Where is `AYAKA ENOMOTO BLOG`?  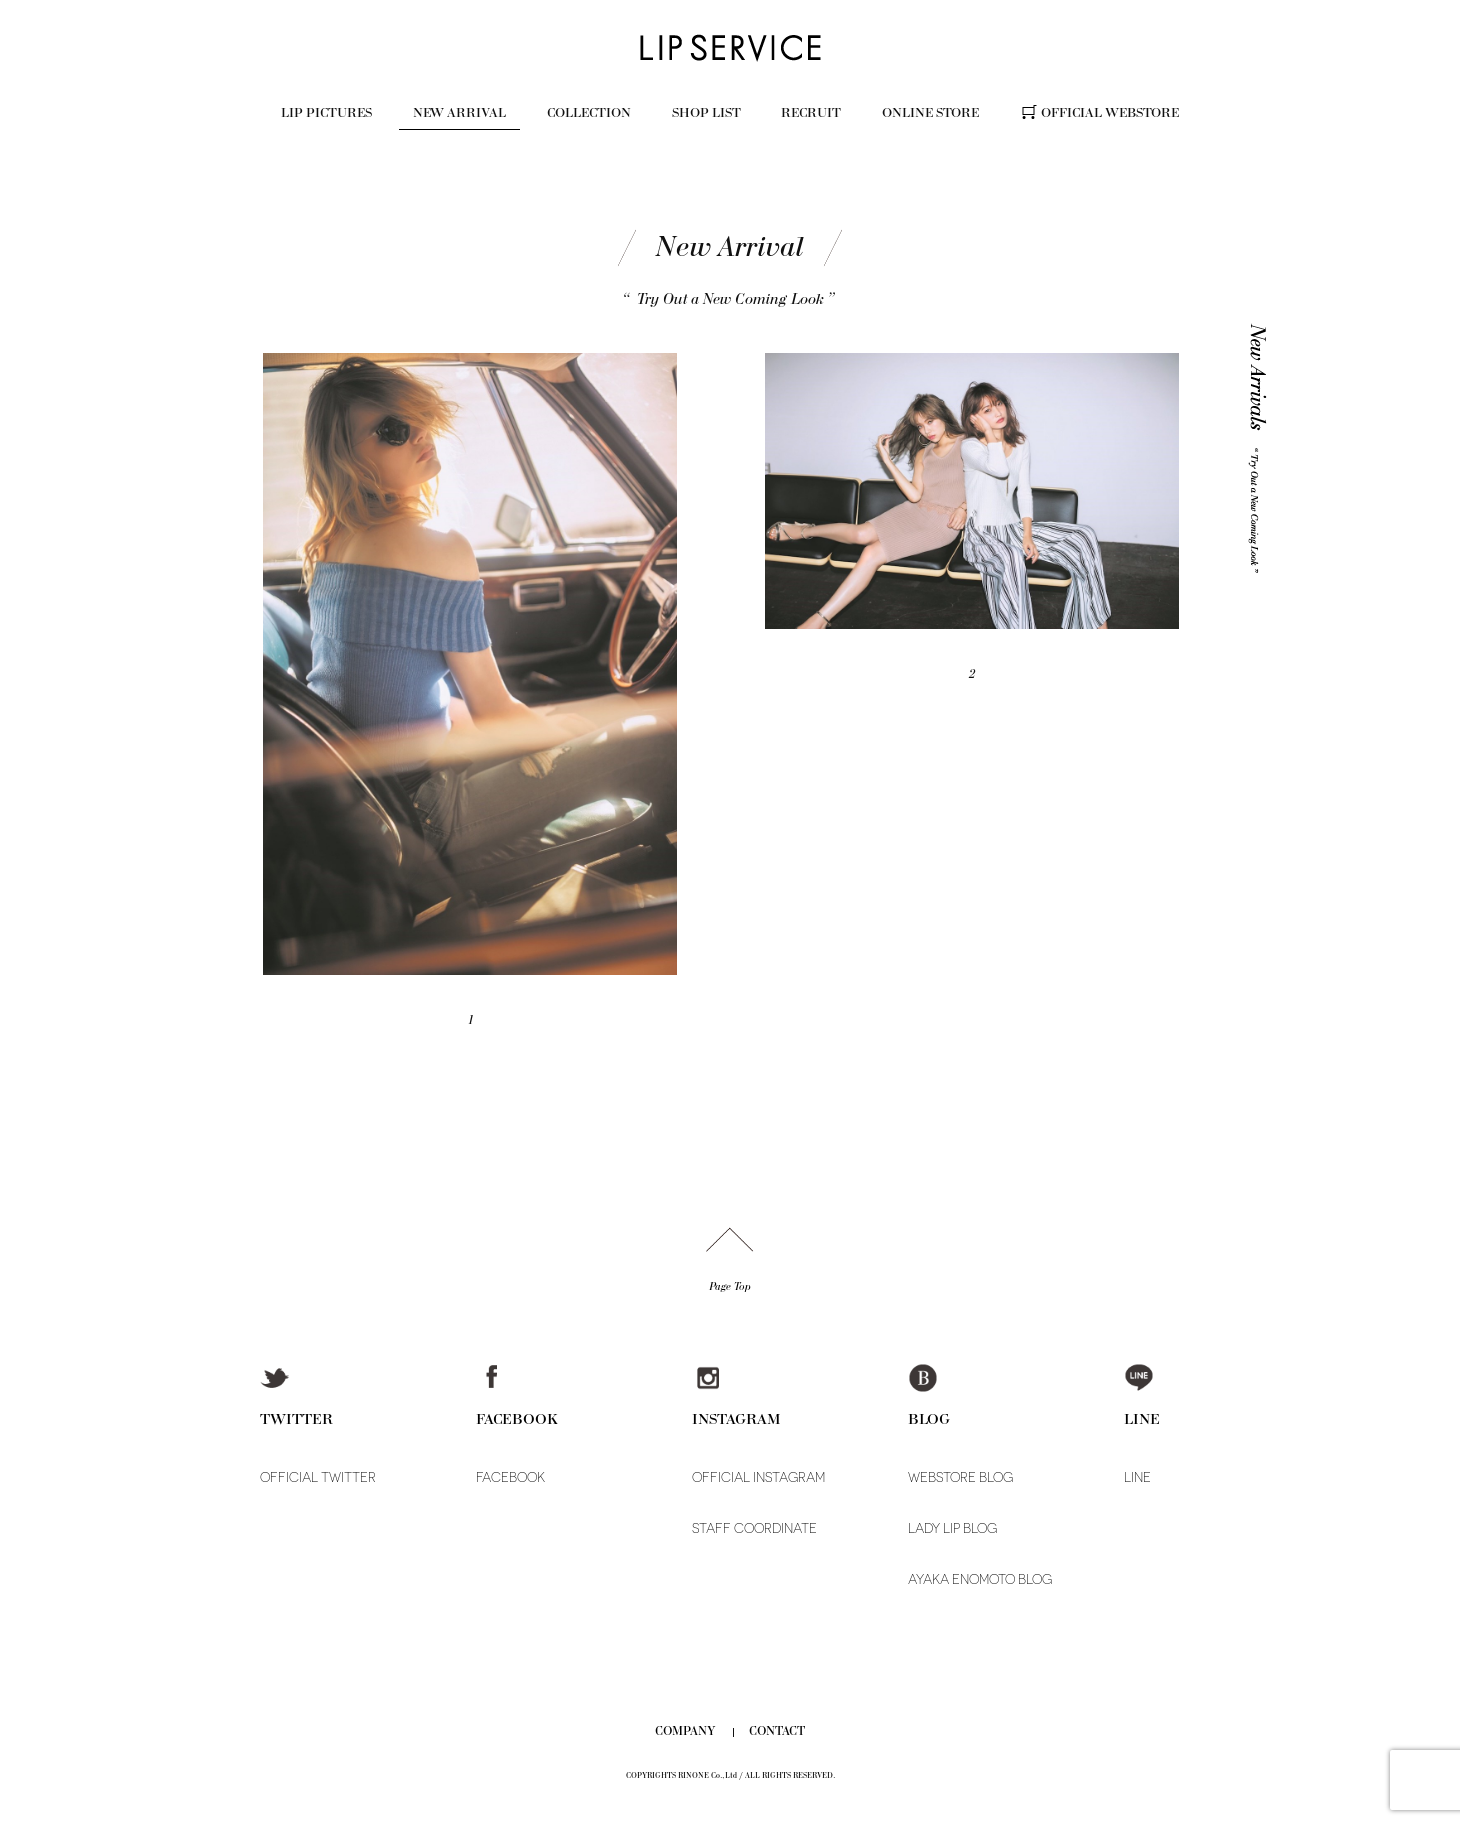
AYAKA ENOMOTO BLOG is located at coordinates (980, 1579).